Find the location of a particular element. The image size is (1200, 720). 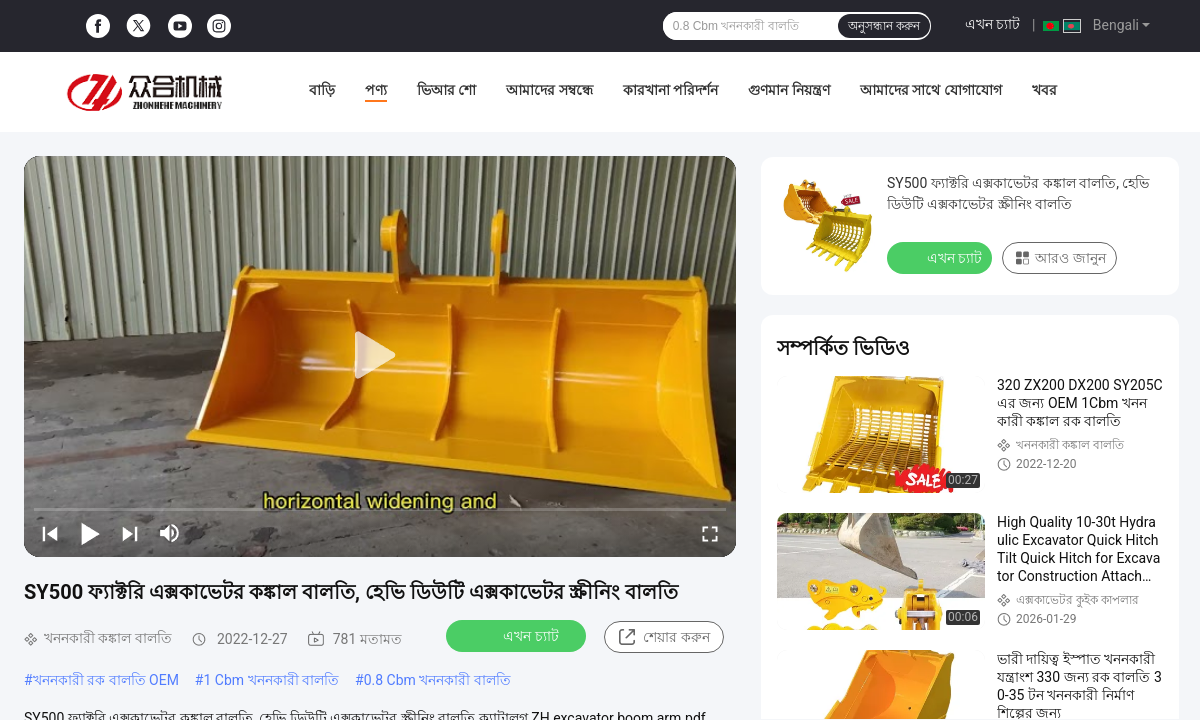

কারখানা পরিদর্শন is located at coordinates (670, 90).